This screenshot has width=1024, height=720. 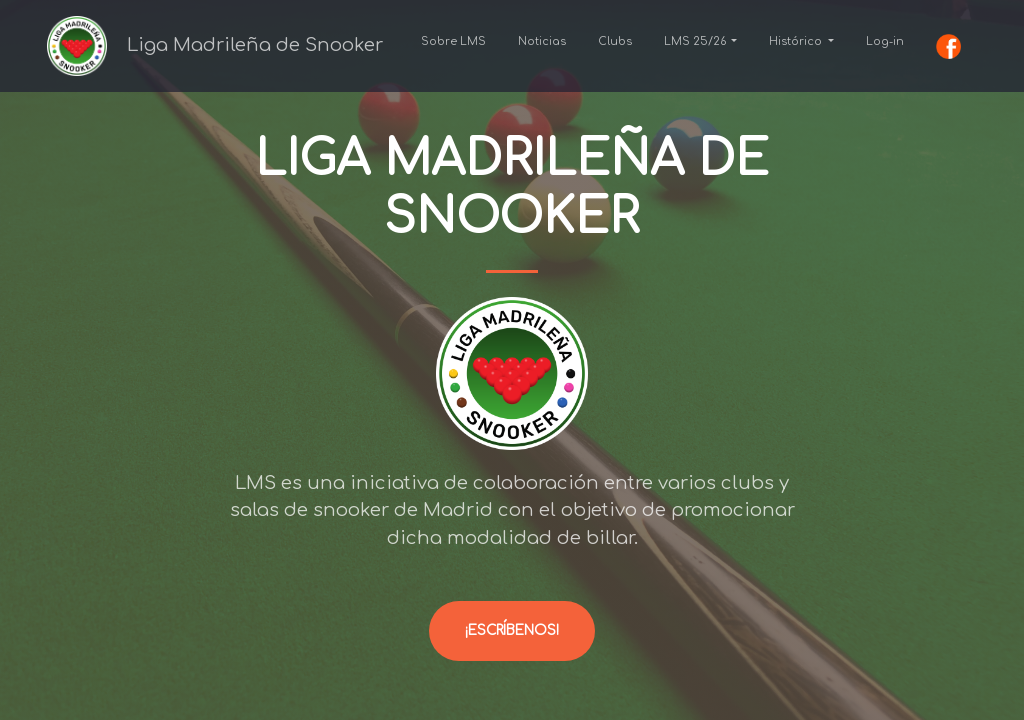 What do you see at coordinates (615, 41) in the screenshot?
I see `Clubs` at bounding box center [615, 41].